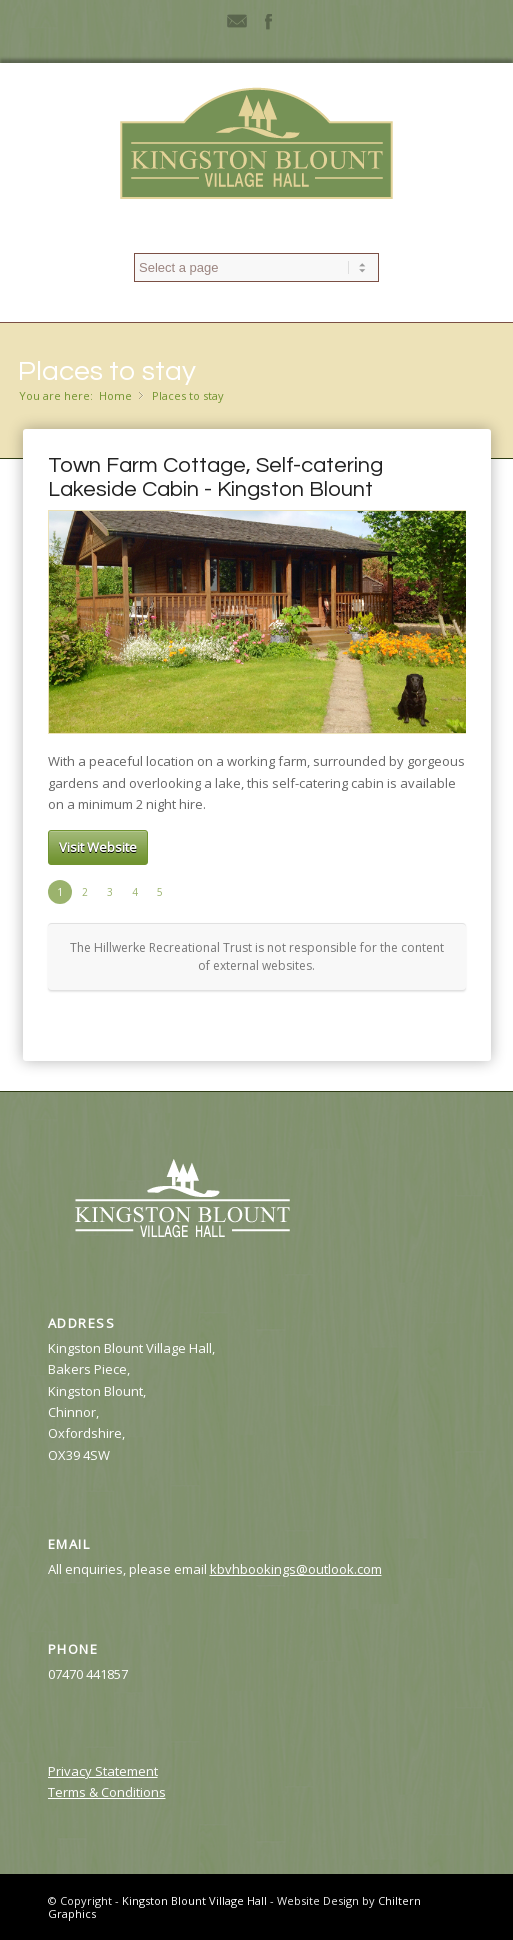  What do you see at coordinates (107, 1792) in the screenshot?
I see `Terms & Conditions` at bounding box center [107, 1792].